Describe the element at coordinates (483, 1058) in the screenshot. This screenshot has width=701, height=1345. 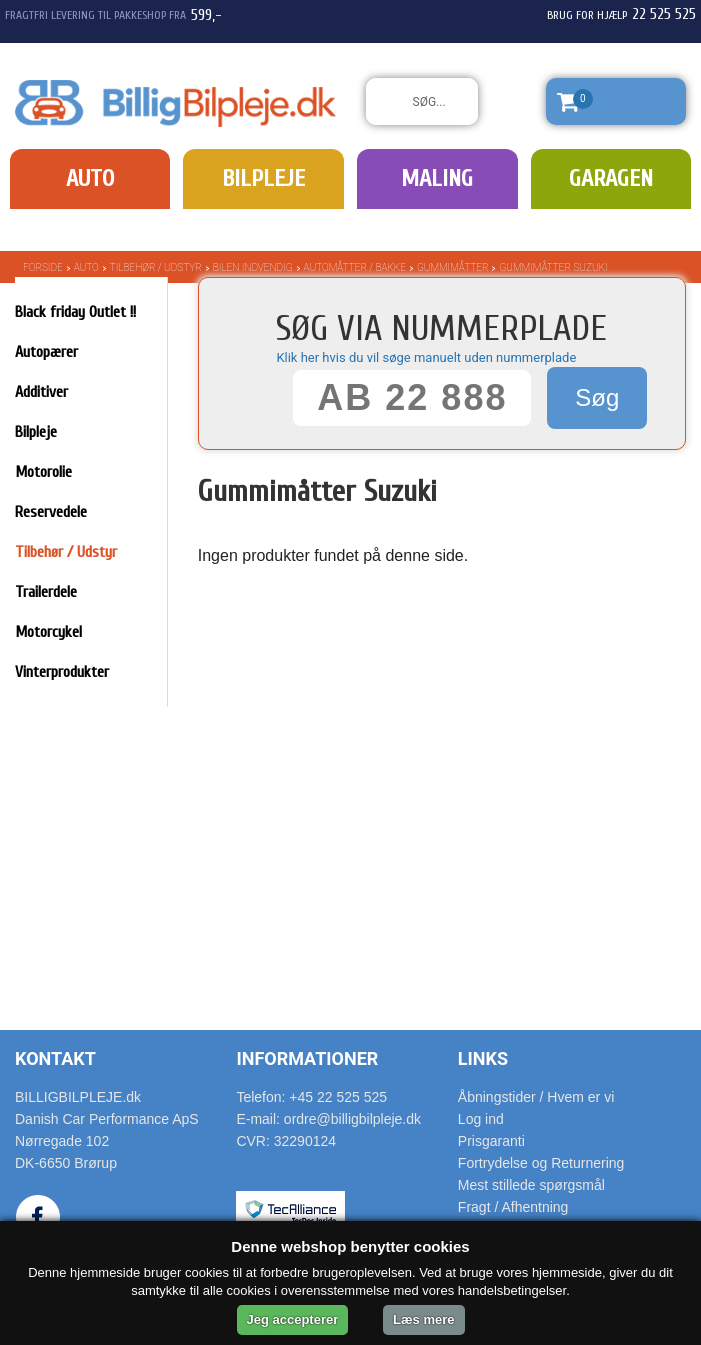
I see `Links` at that location.